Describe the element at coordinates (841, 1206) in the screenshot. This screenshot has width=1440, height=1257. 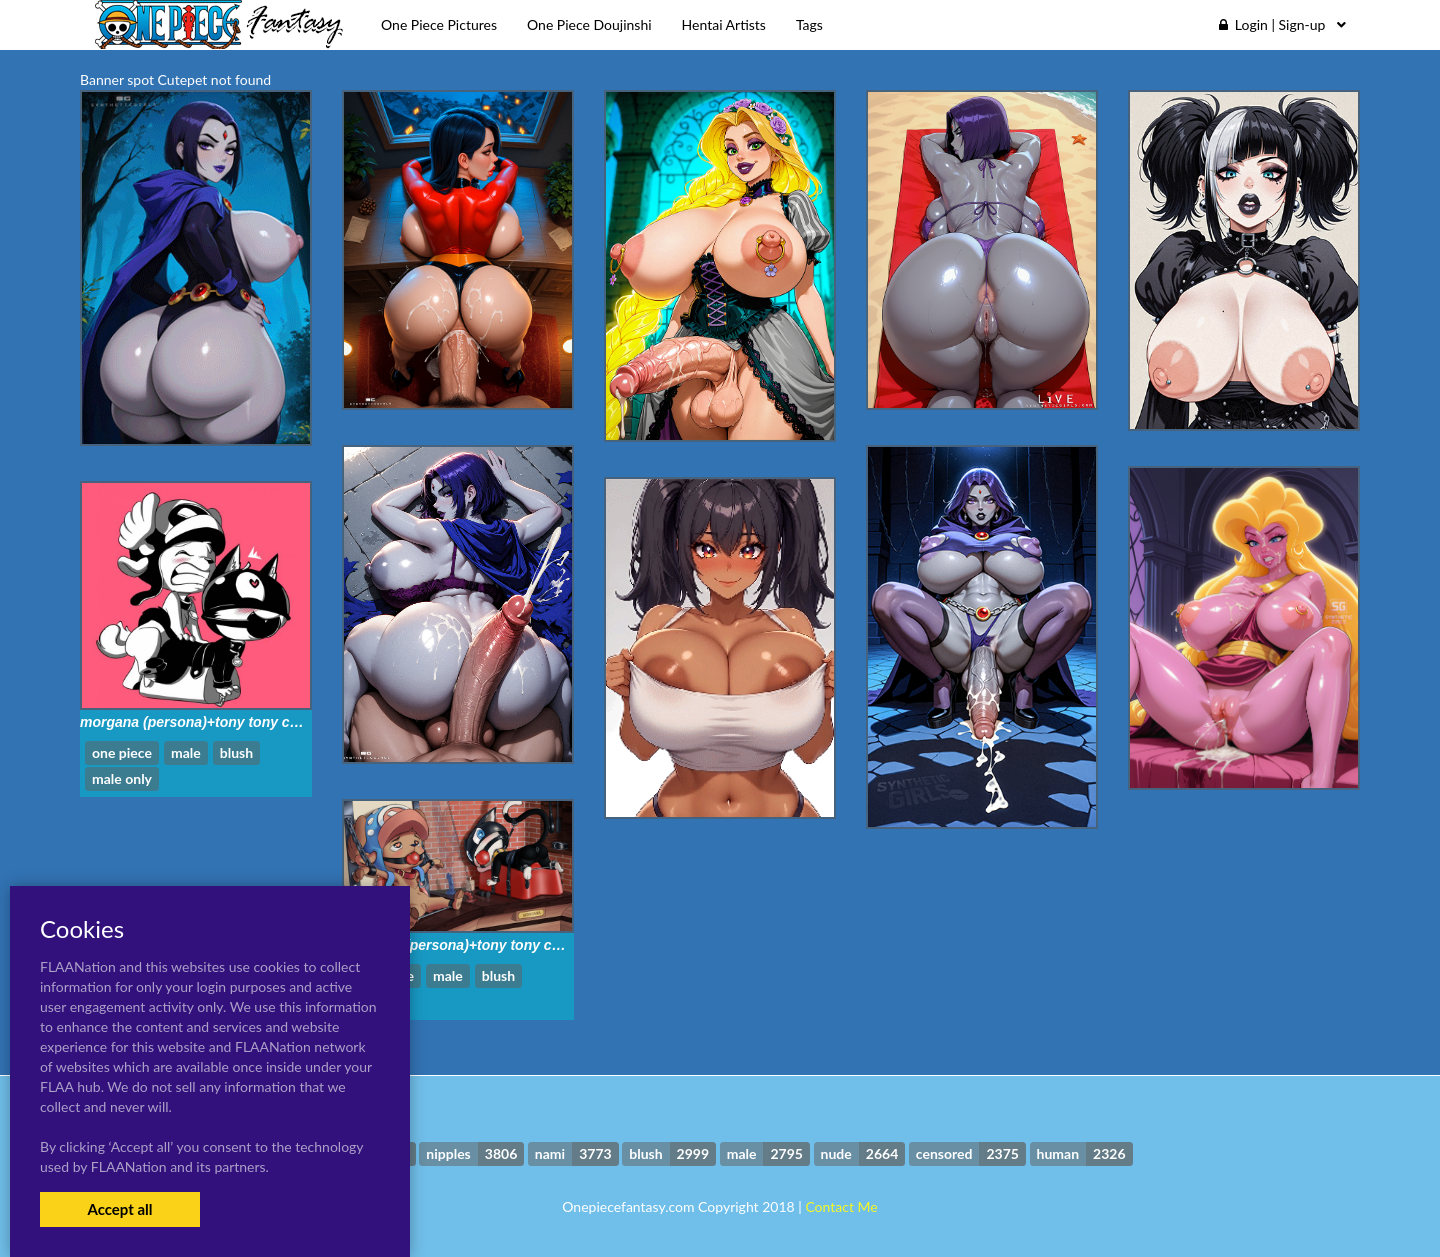
I see `Contact Me` at that location.